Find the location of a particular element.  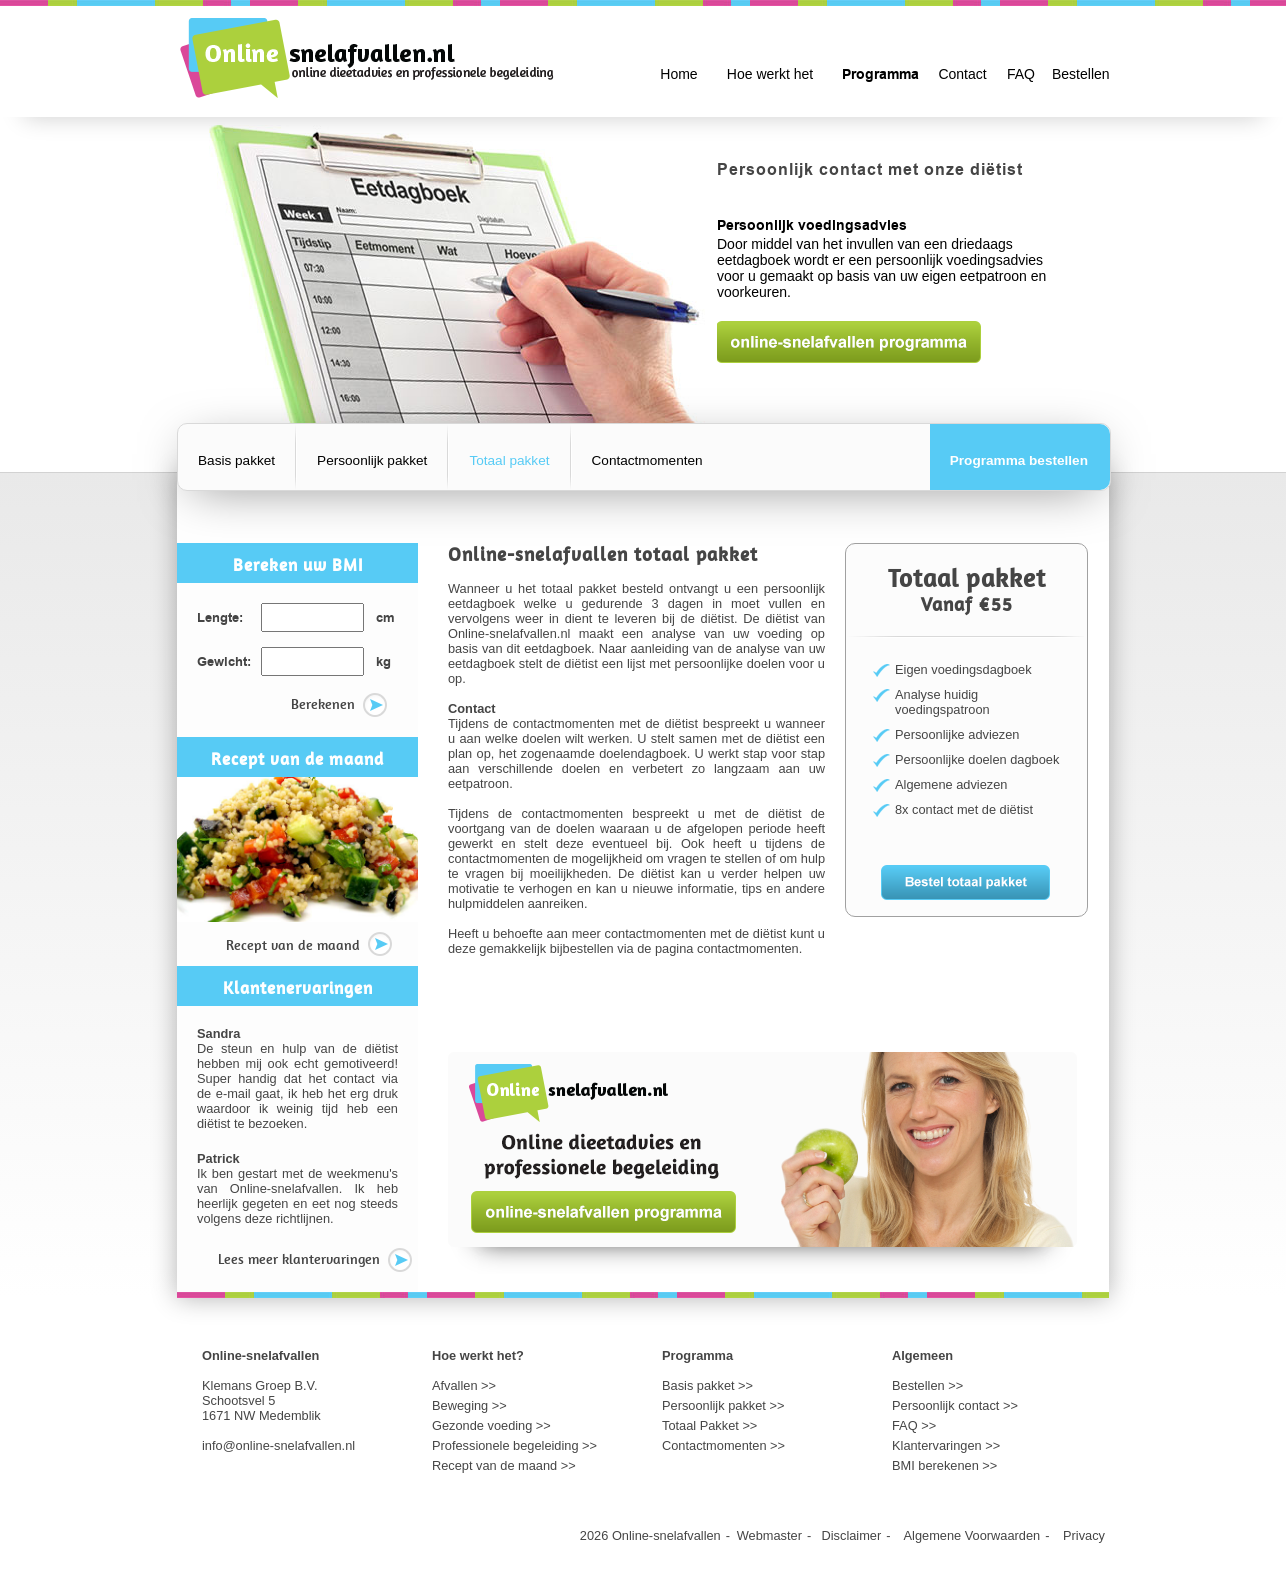

BMI berekenen >> is located at coordinates (944, 1465).